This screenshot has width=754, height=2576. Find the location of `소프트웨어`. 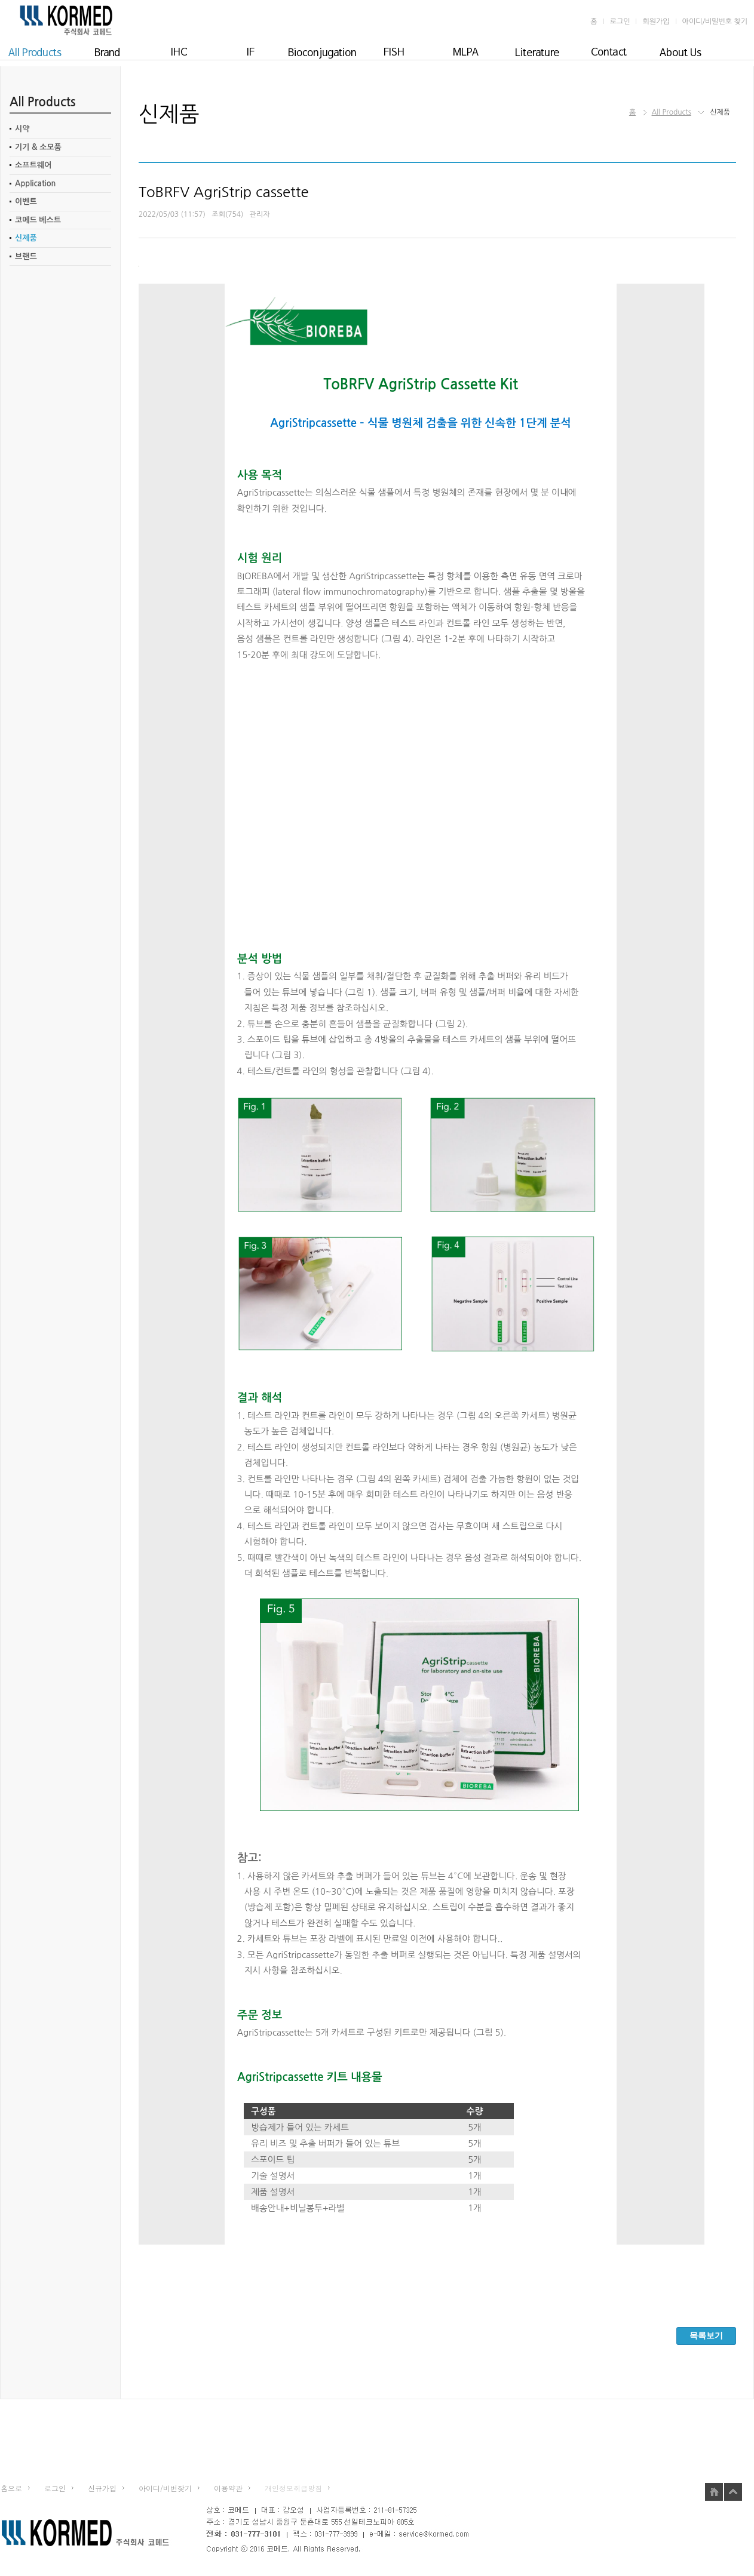

소프트웨어 is located at coordinates (33, 165).